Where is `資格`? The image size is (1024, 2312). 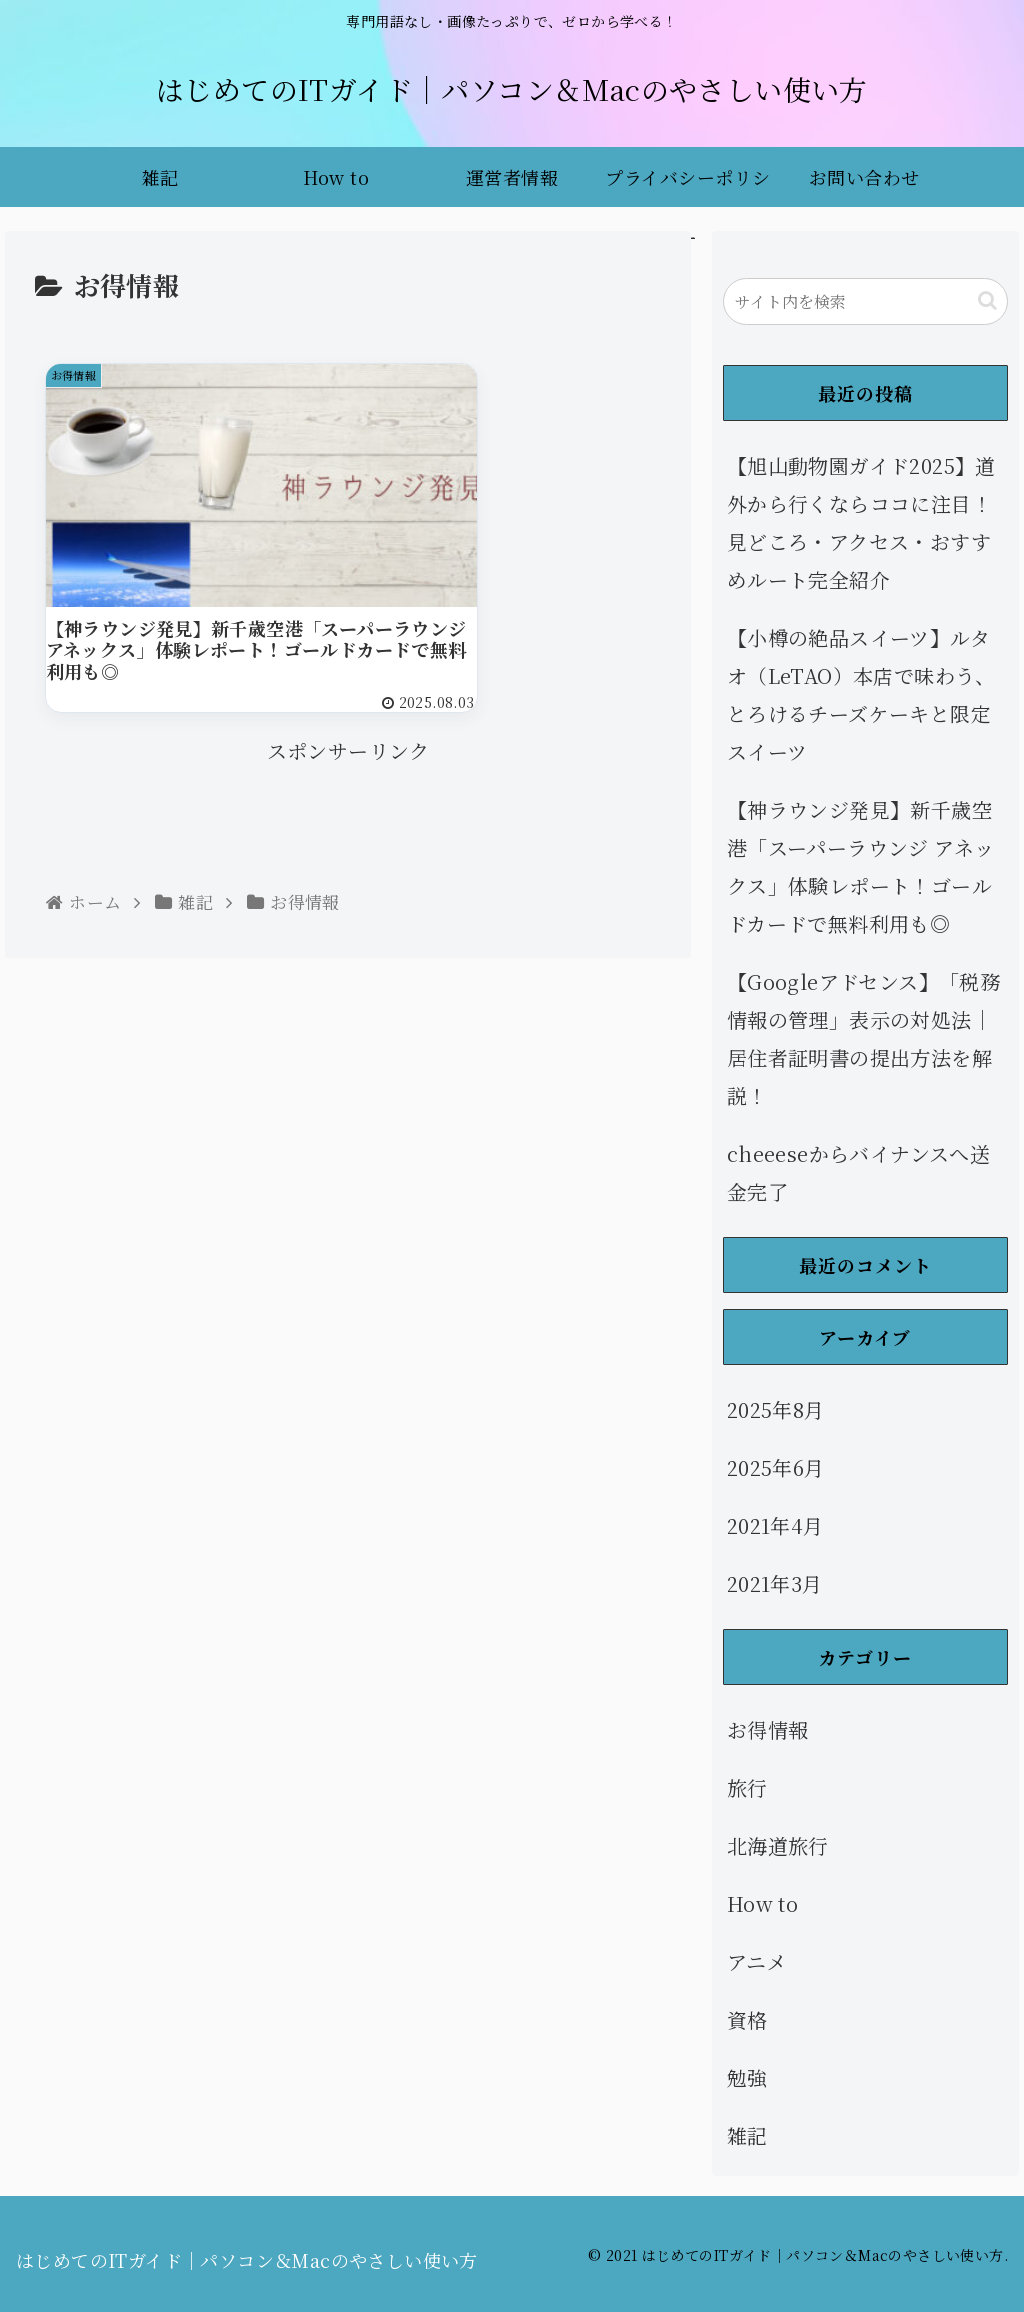
資格 is located at coordinates (747, 2019).